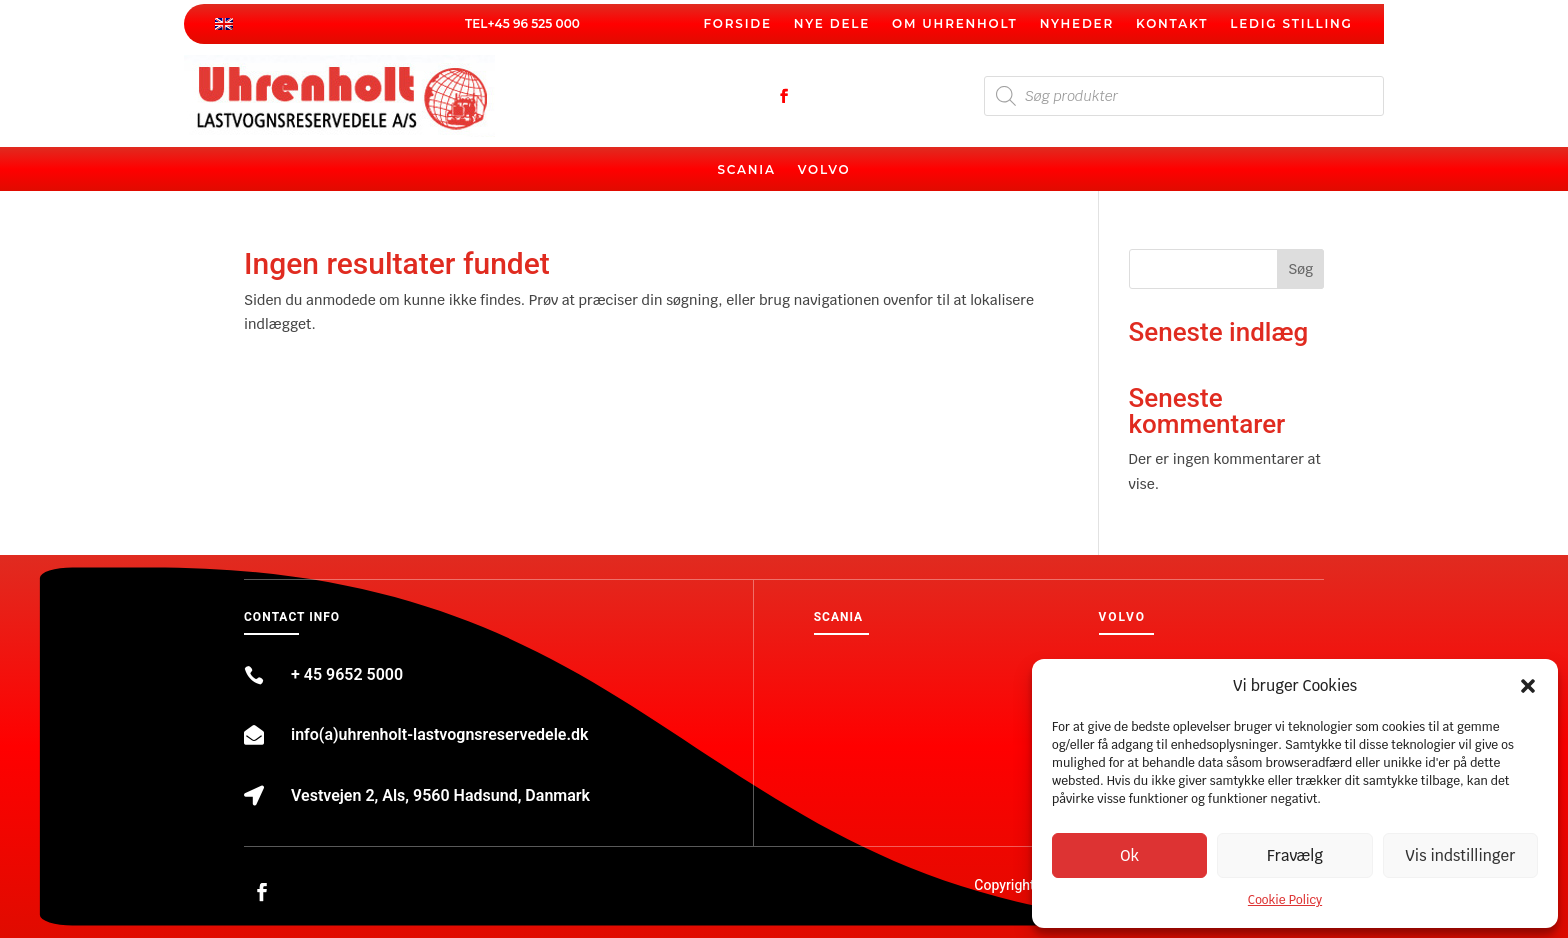  I want to click on Om Uhrenholt, so click(955, 24).